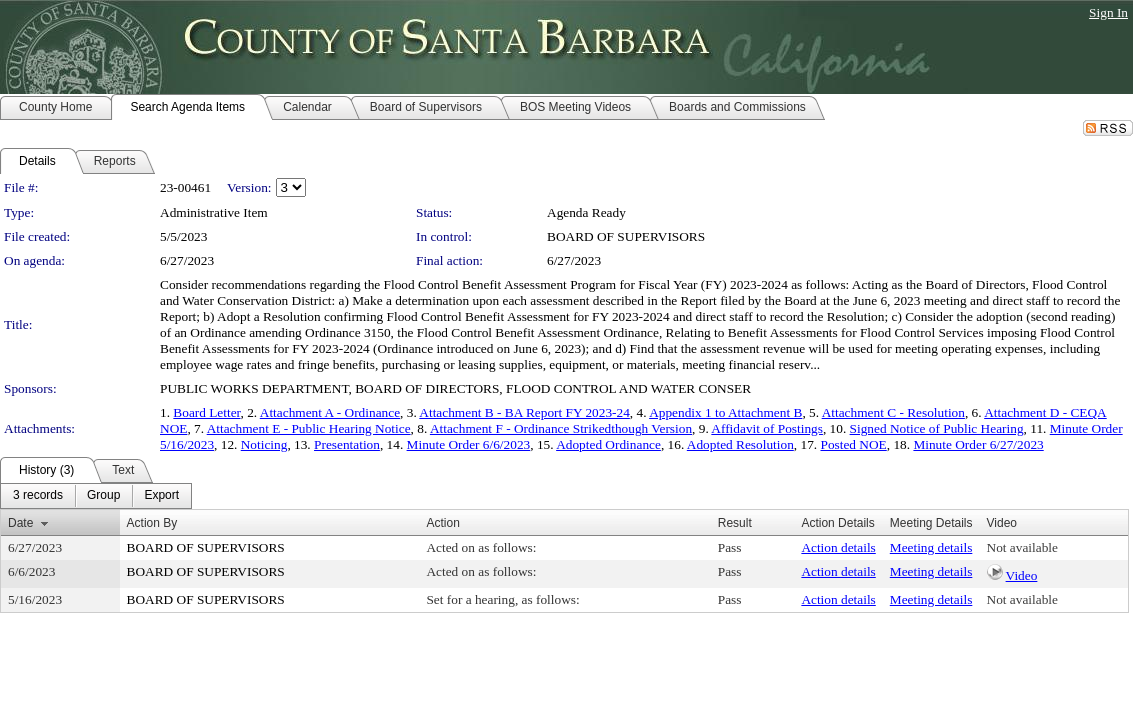  What do you see at coordinates (937, 428) in the screenshot?
I see `Signed Notice of Public Hearing` at bounding box center [937, 428].